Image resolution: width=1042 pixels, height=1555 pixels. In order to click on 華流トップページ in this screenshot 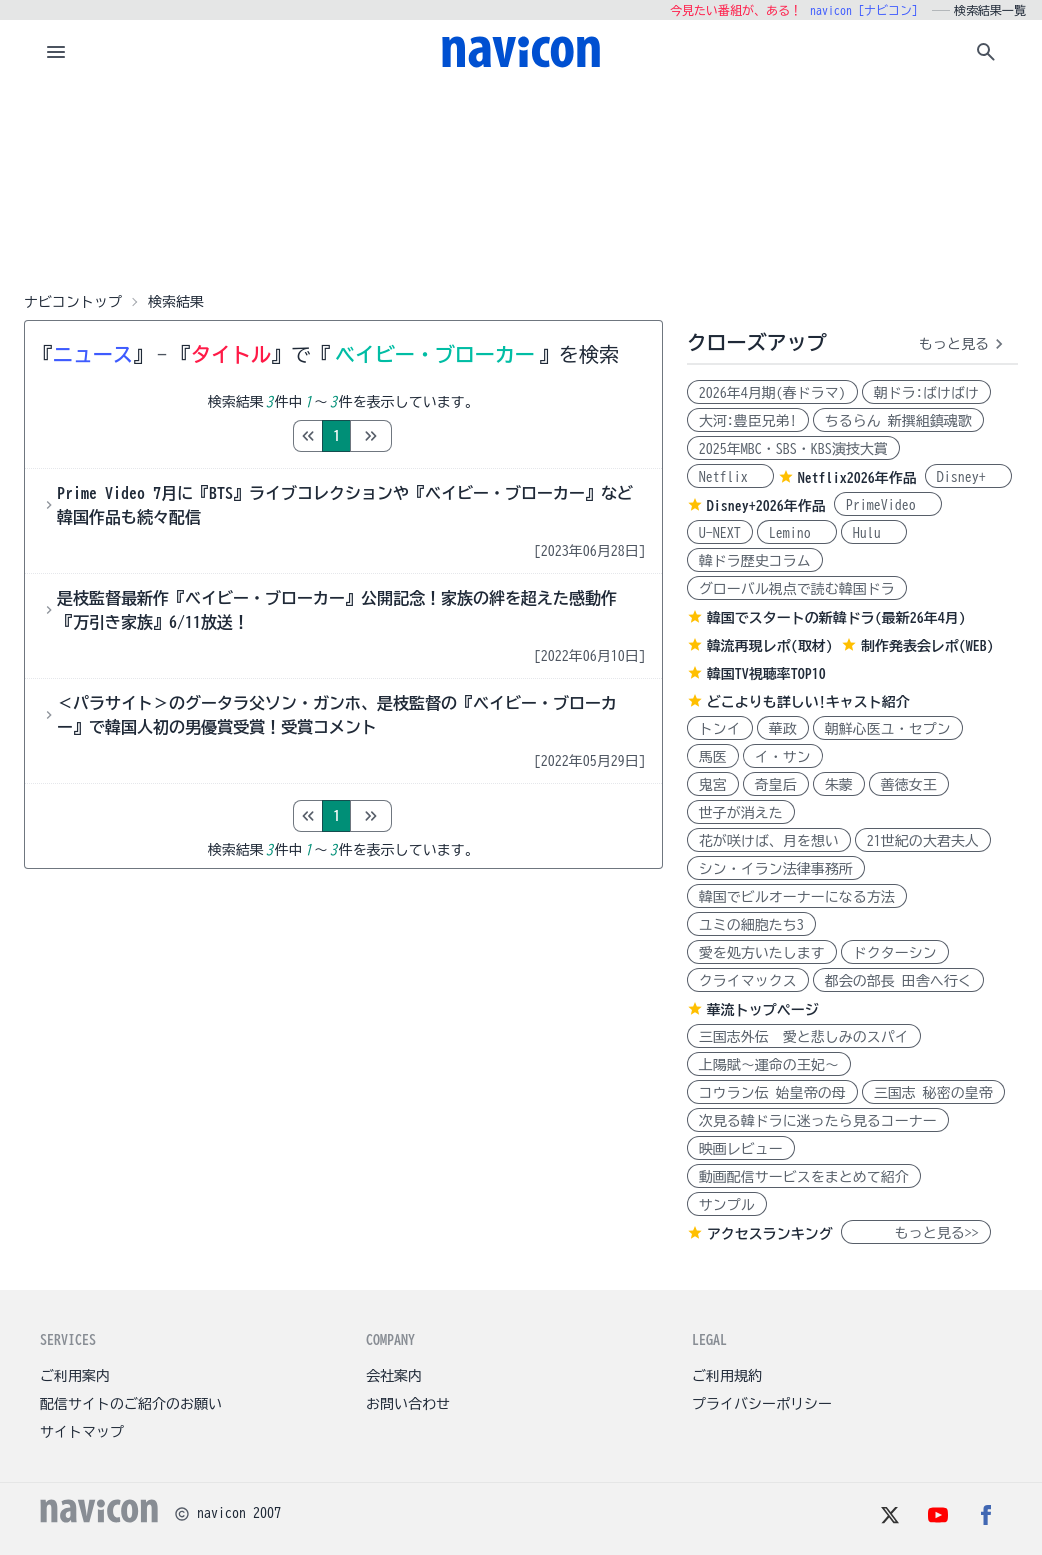, I will do `click(763, 1010)`.